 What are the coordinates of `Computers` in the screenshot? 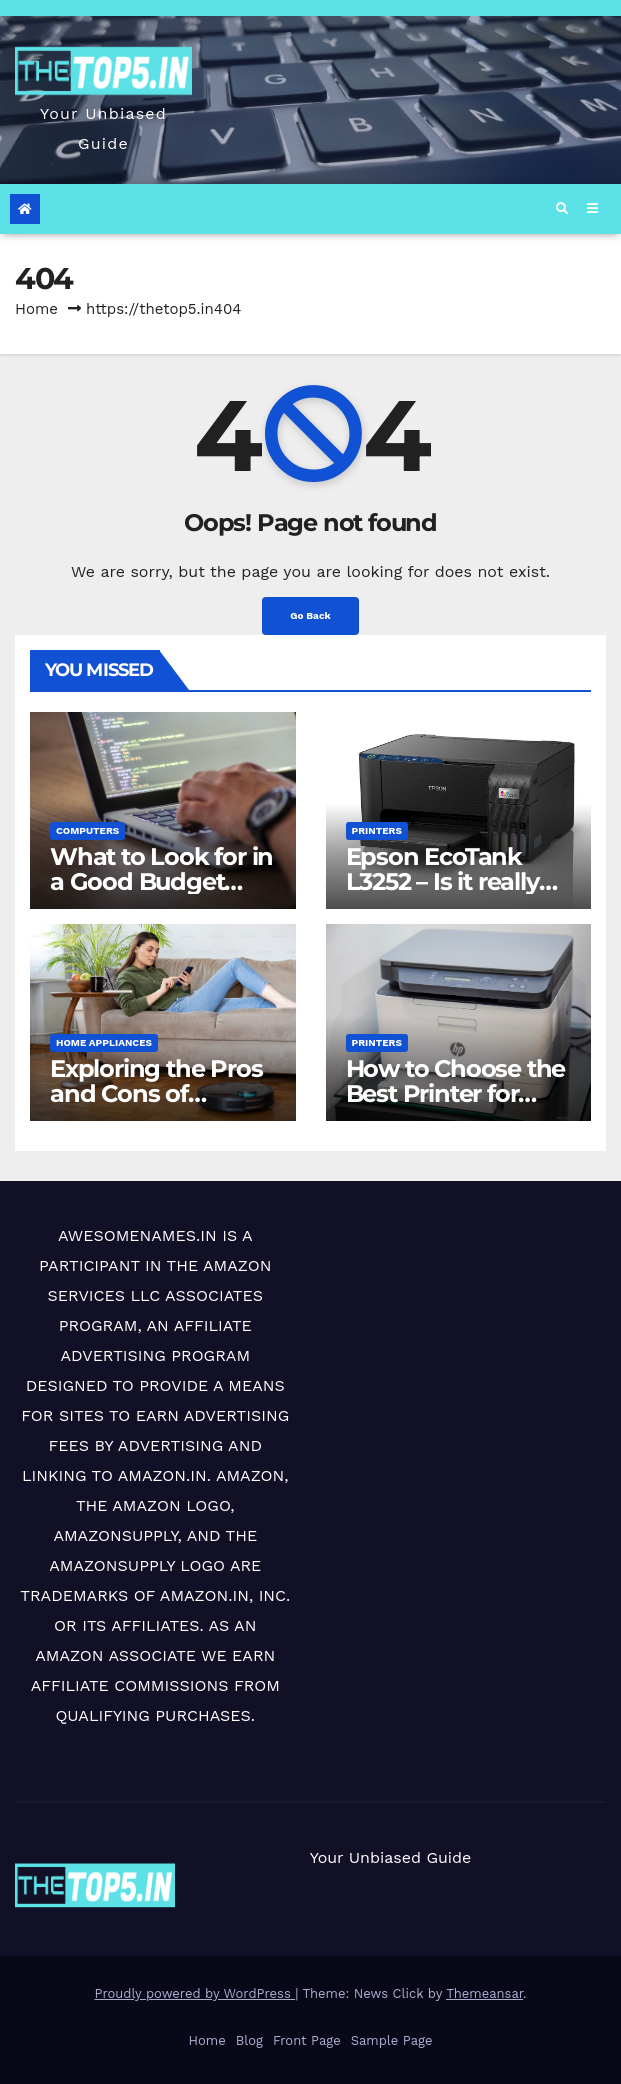 It's located at (87, 830).